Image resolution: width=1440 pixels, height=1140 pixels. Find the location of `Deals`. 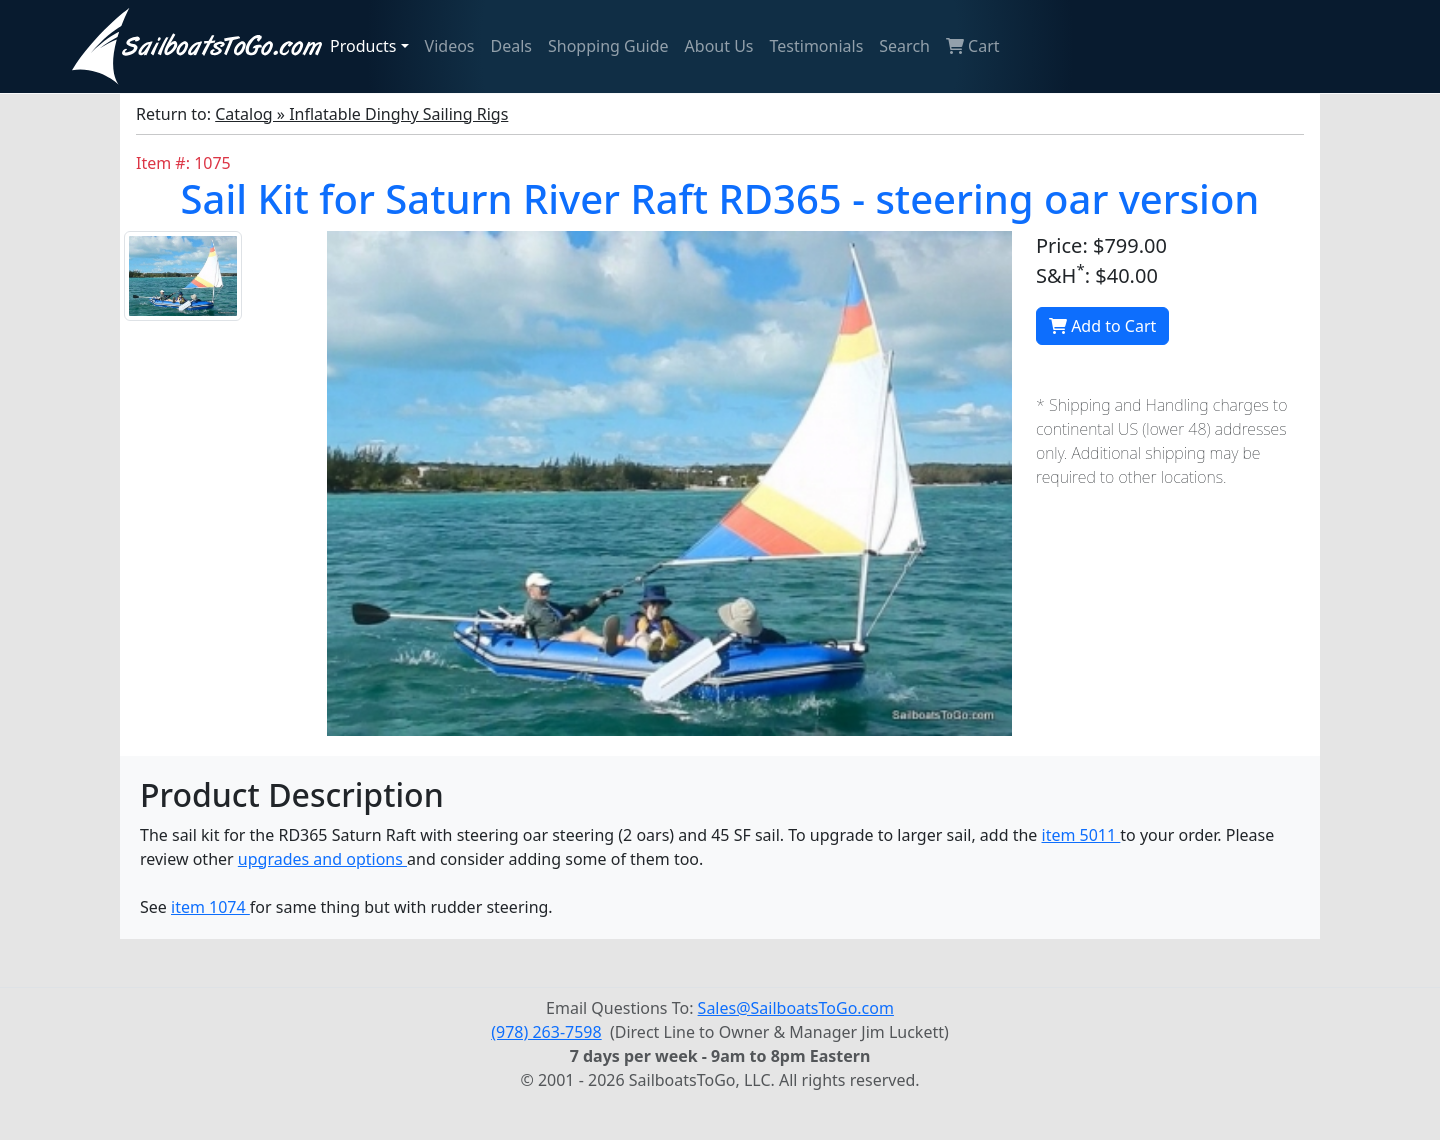

Deals is located at coordinates (511, 46).